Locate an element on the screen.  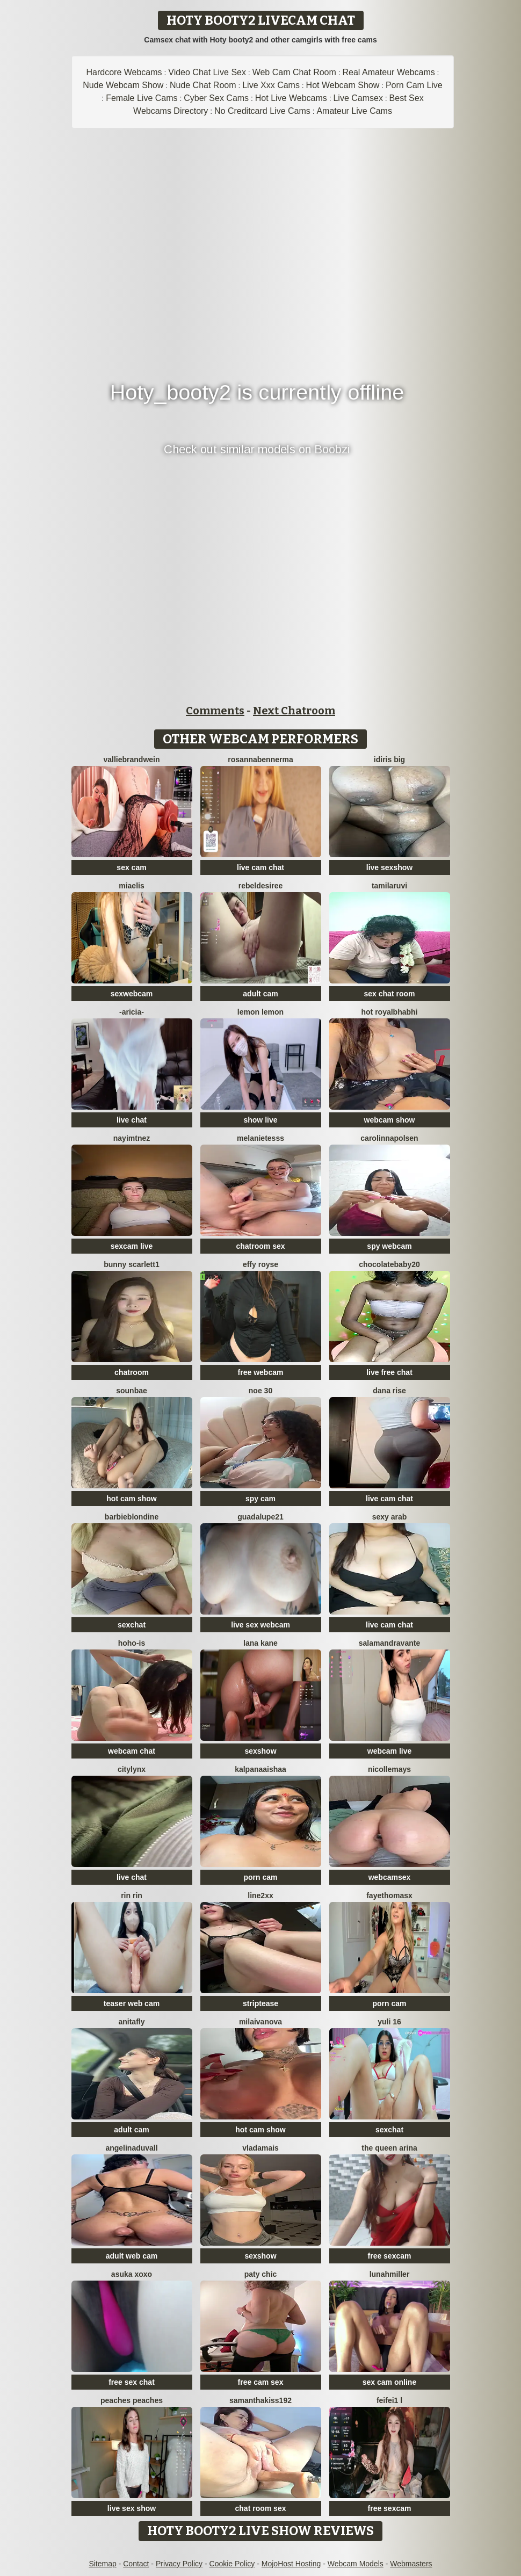
lemon lemon is located at coordinates (260, 1012).